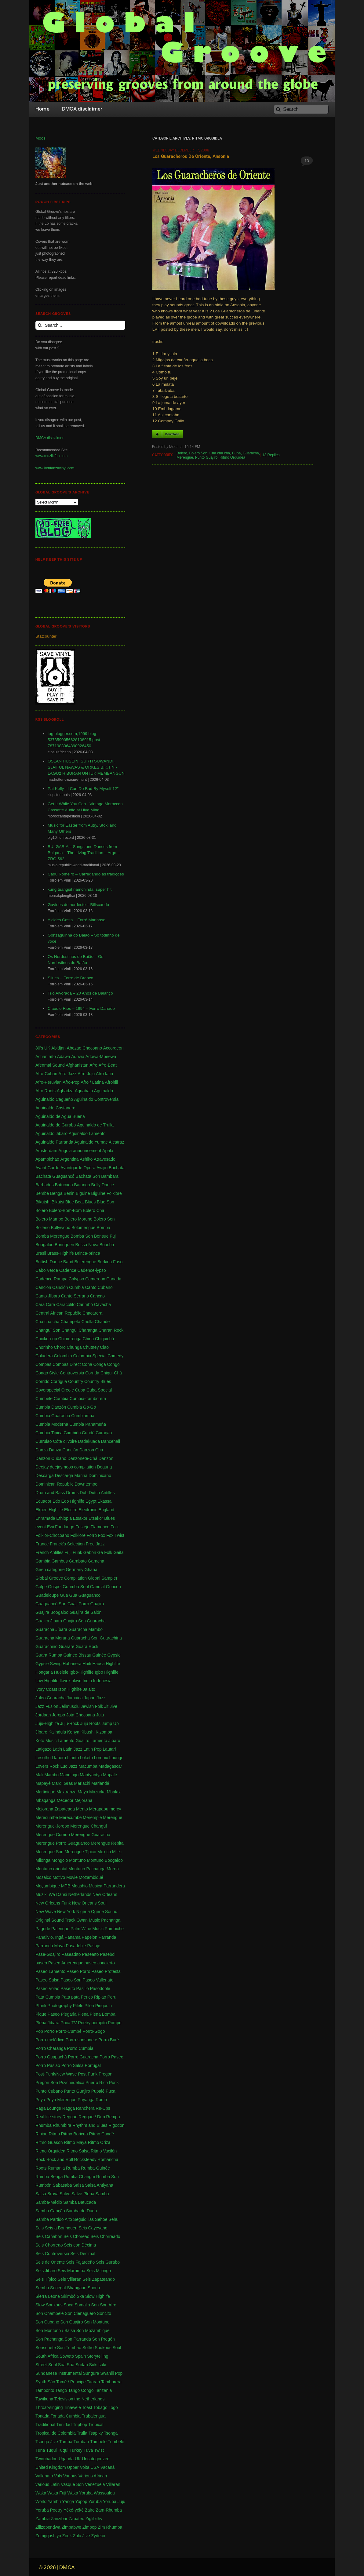 The width and height of the screenshot is (364, 2576). I want to click on Togo [Togo (1 item)], so click(113, 2407).